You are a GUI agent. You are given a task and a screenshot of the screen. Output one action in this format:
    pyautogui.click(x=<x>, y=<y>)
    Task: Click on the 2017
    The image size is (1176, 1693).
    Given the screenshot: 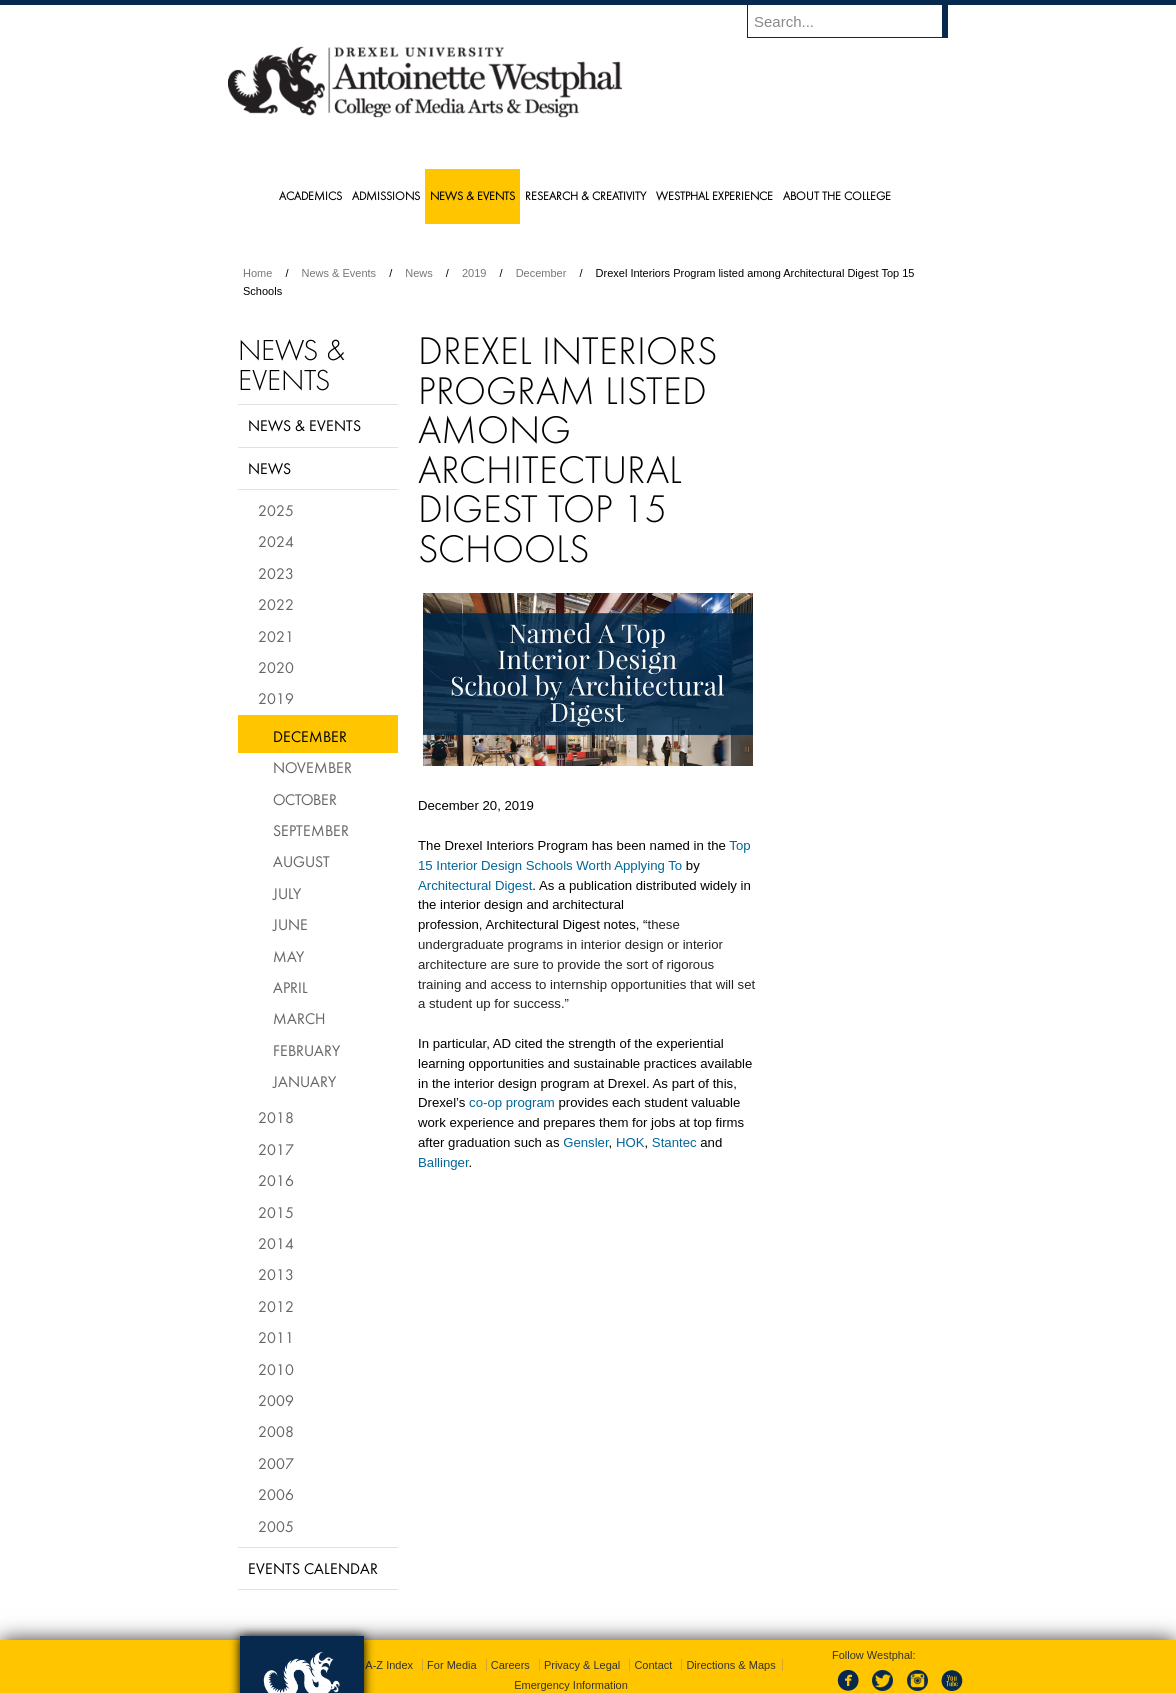 What is the action you would take?
    pyautogui.click(x=276, y=1149)
    